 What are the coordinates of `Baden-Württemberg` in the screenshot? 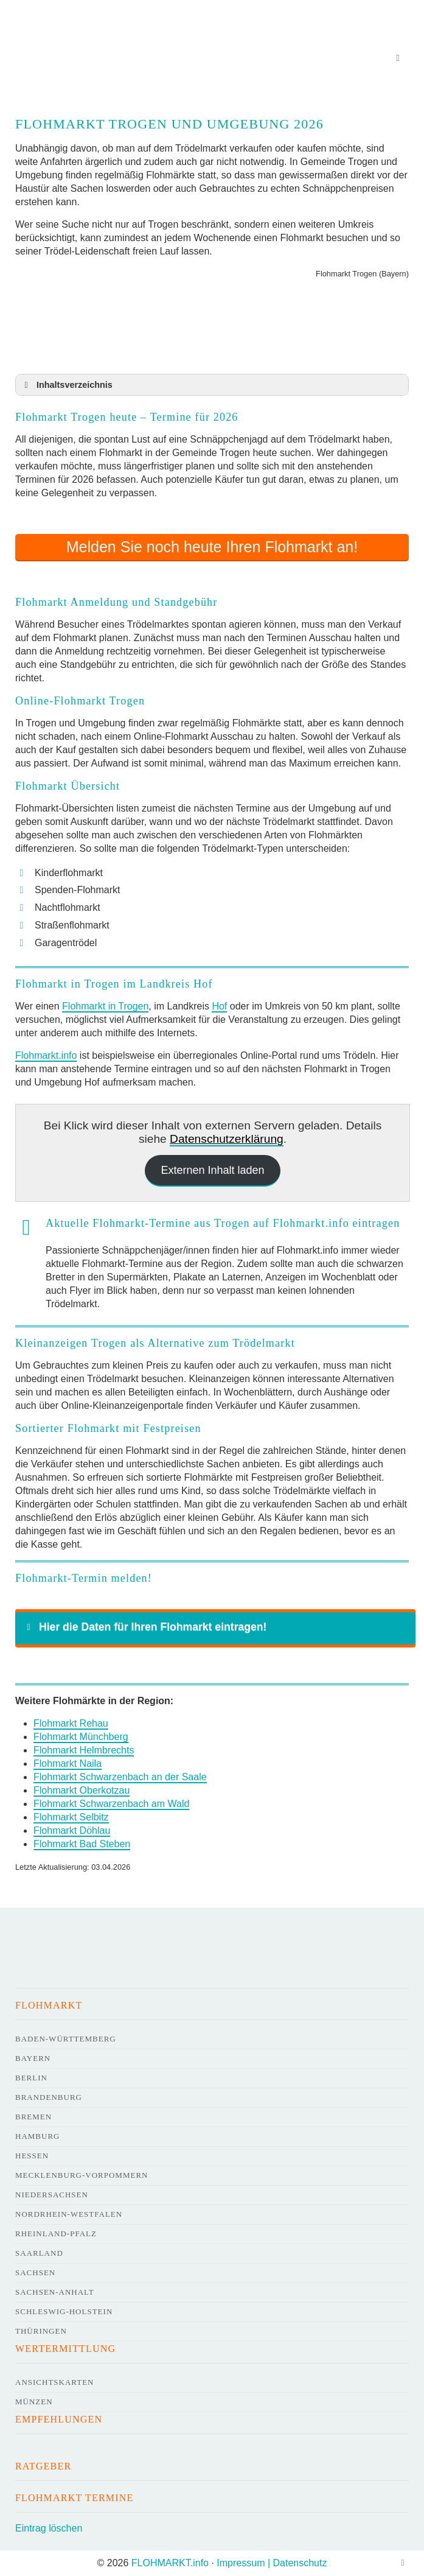 It's located at (65, 2038).